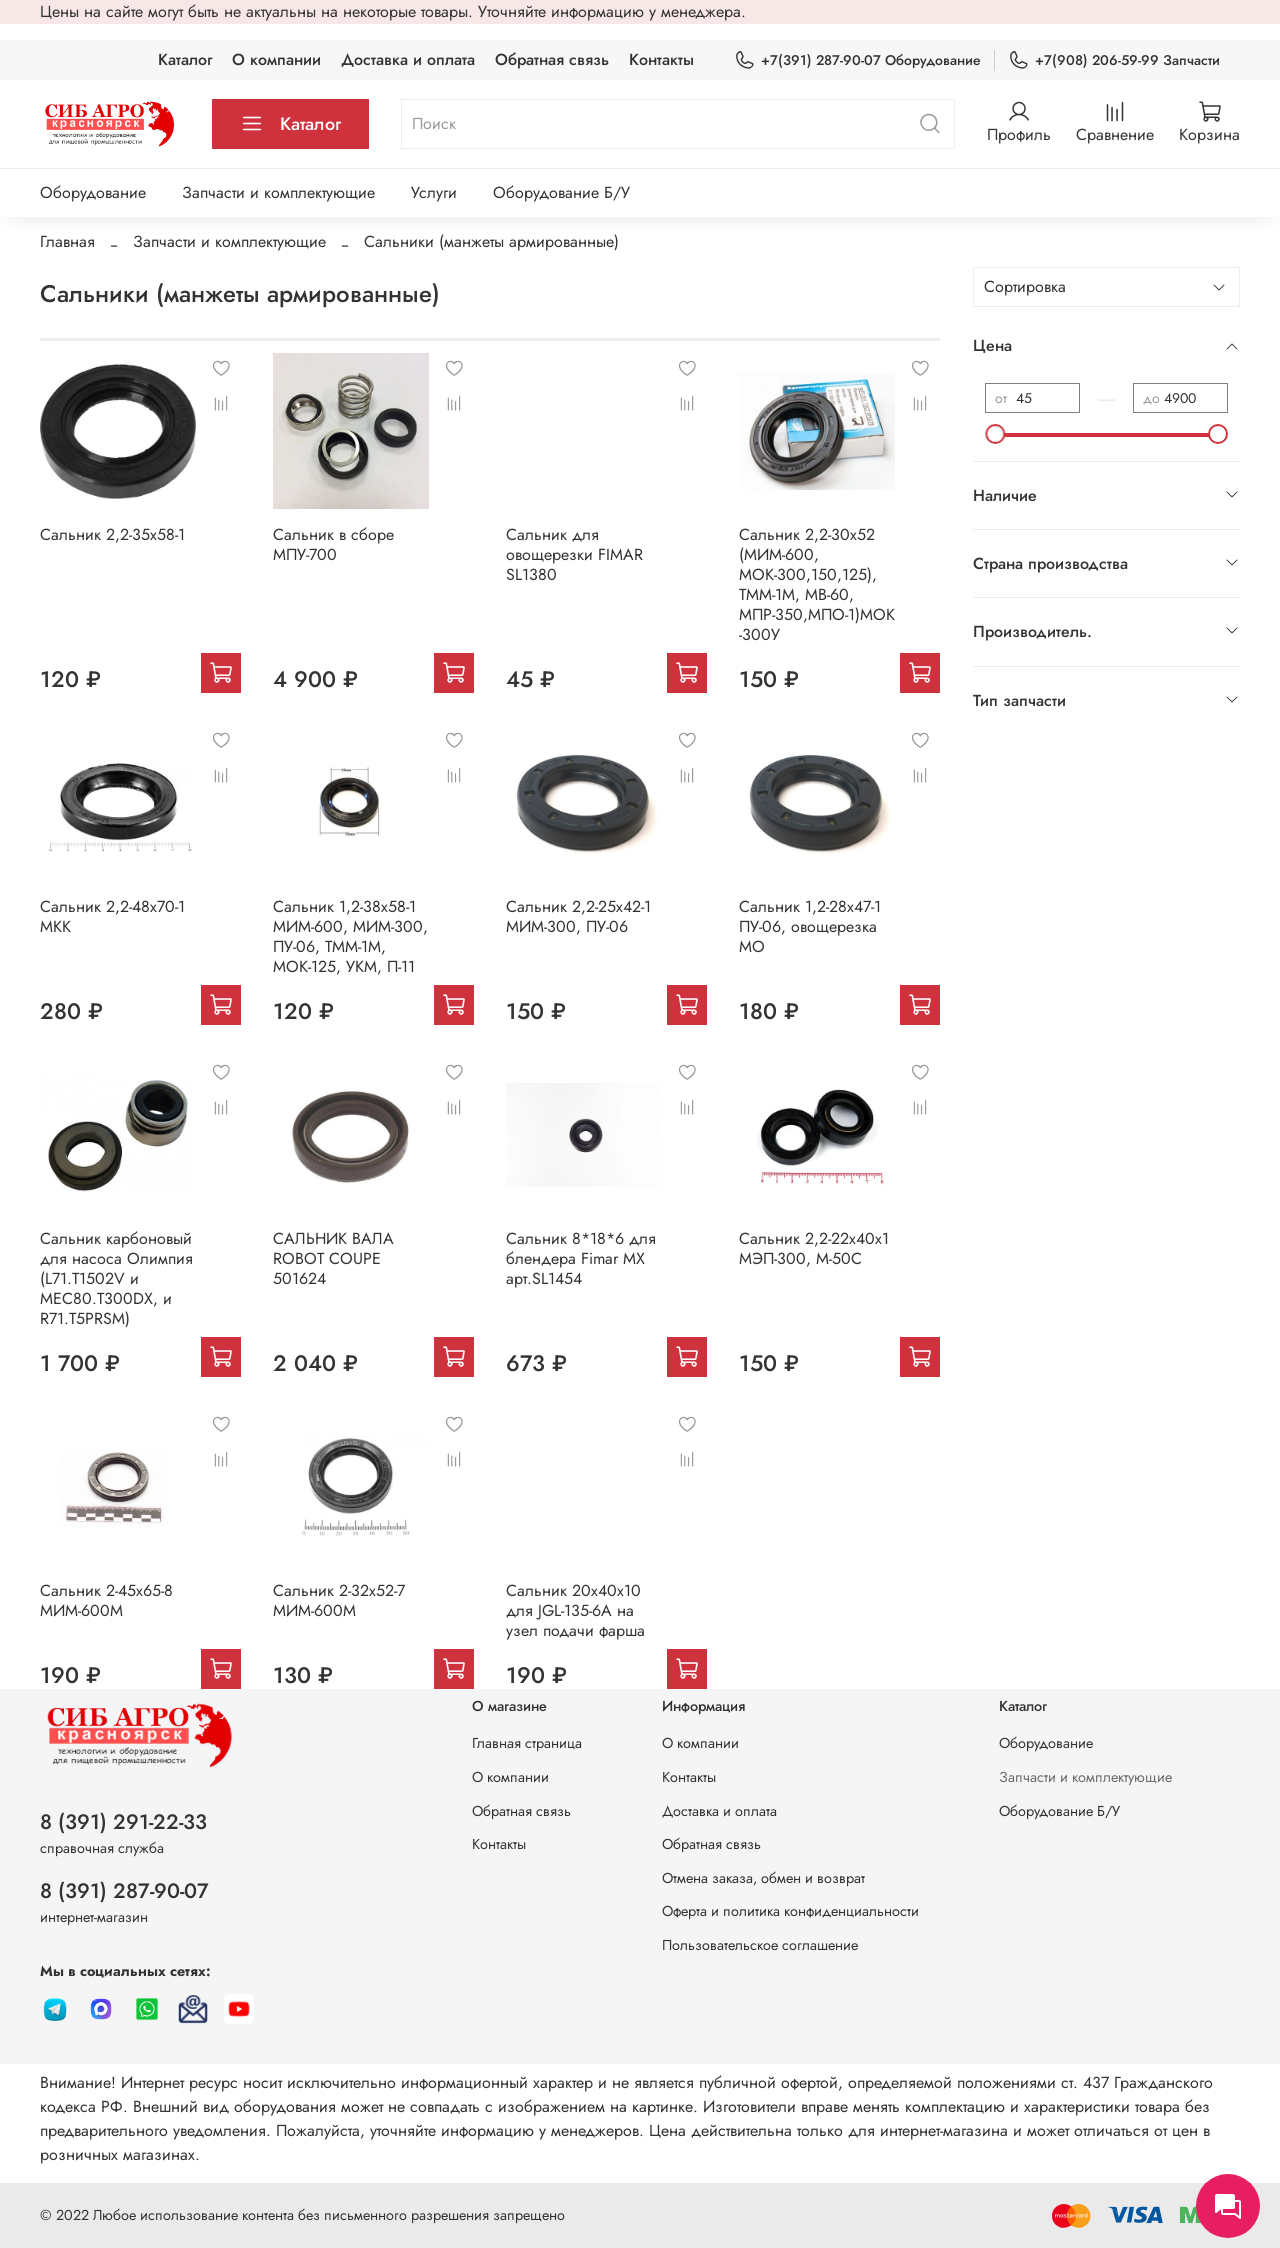 The height and width of the screenshot is (2248, 1280). Describe the element at coordinates (112, 916) in the screenshot. I see `Сальник 2,2-48х70-1 МКК` at that location.